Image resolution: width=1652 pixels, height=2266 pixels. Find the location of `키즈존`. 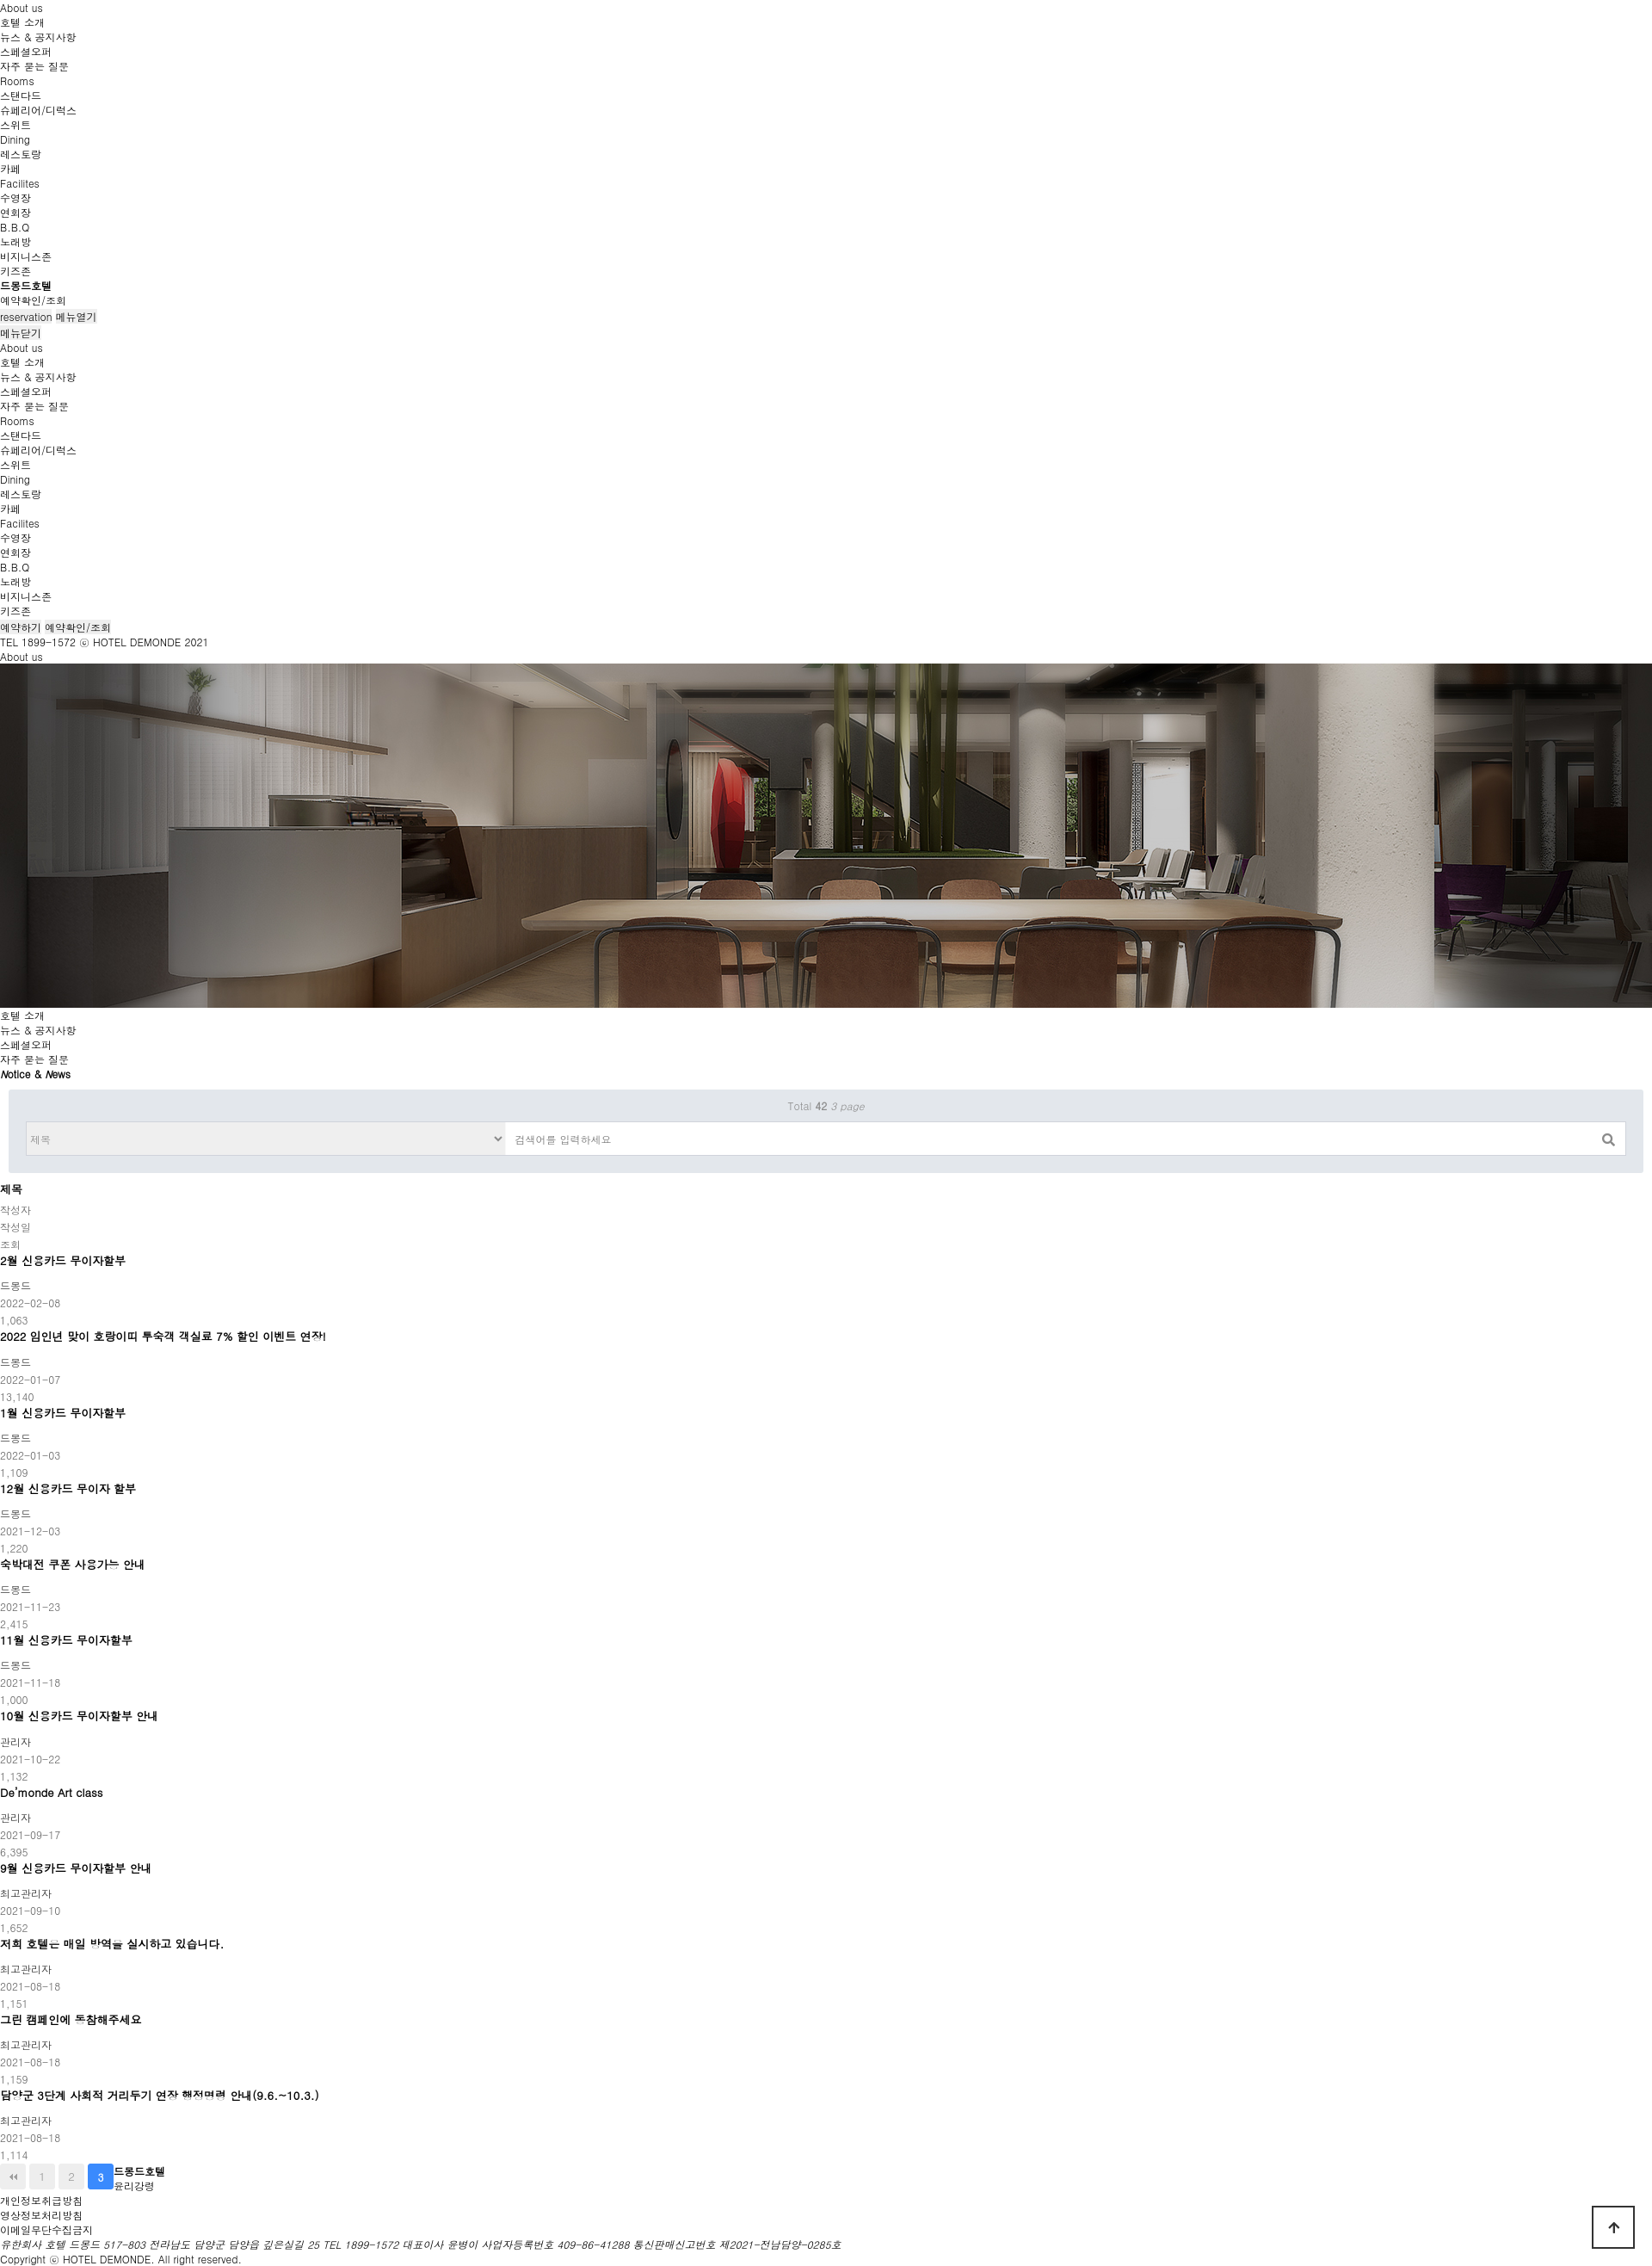

키즈존 is located at coordinates (15, 270).